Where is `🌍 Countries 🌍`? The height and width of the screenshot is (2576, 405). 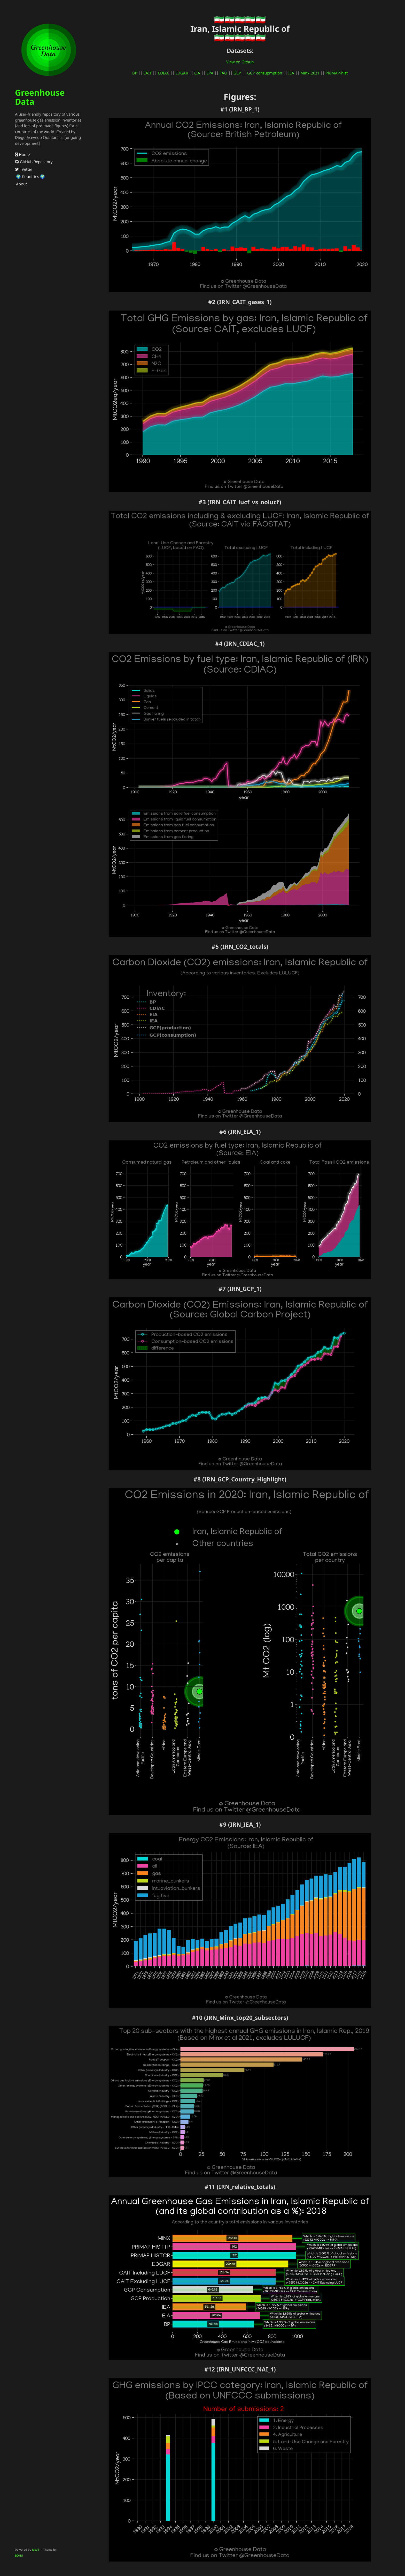
🌍 Countries 🌍 is located at coordinates (30, 176).